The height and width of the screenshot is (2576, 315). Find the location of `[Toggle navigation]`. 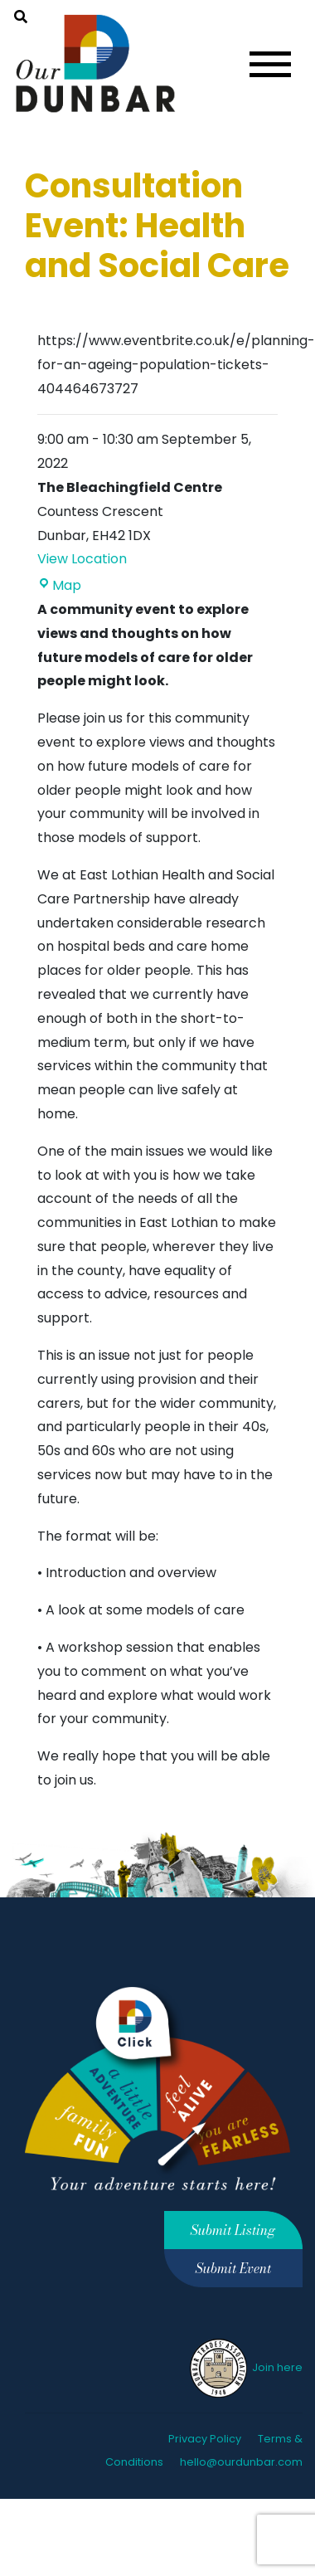

[Toggle navigation] is located at coordinates (270, 64).